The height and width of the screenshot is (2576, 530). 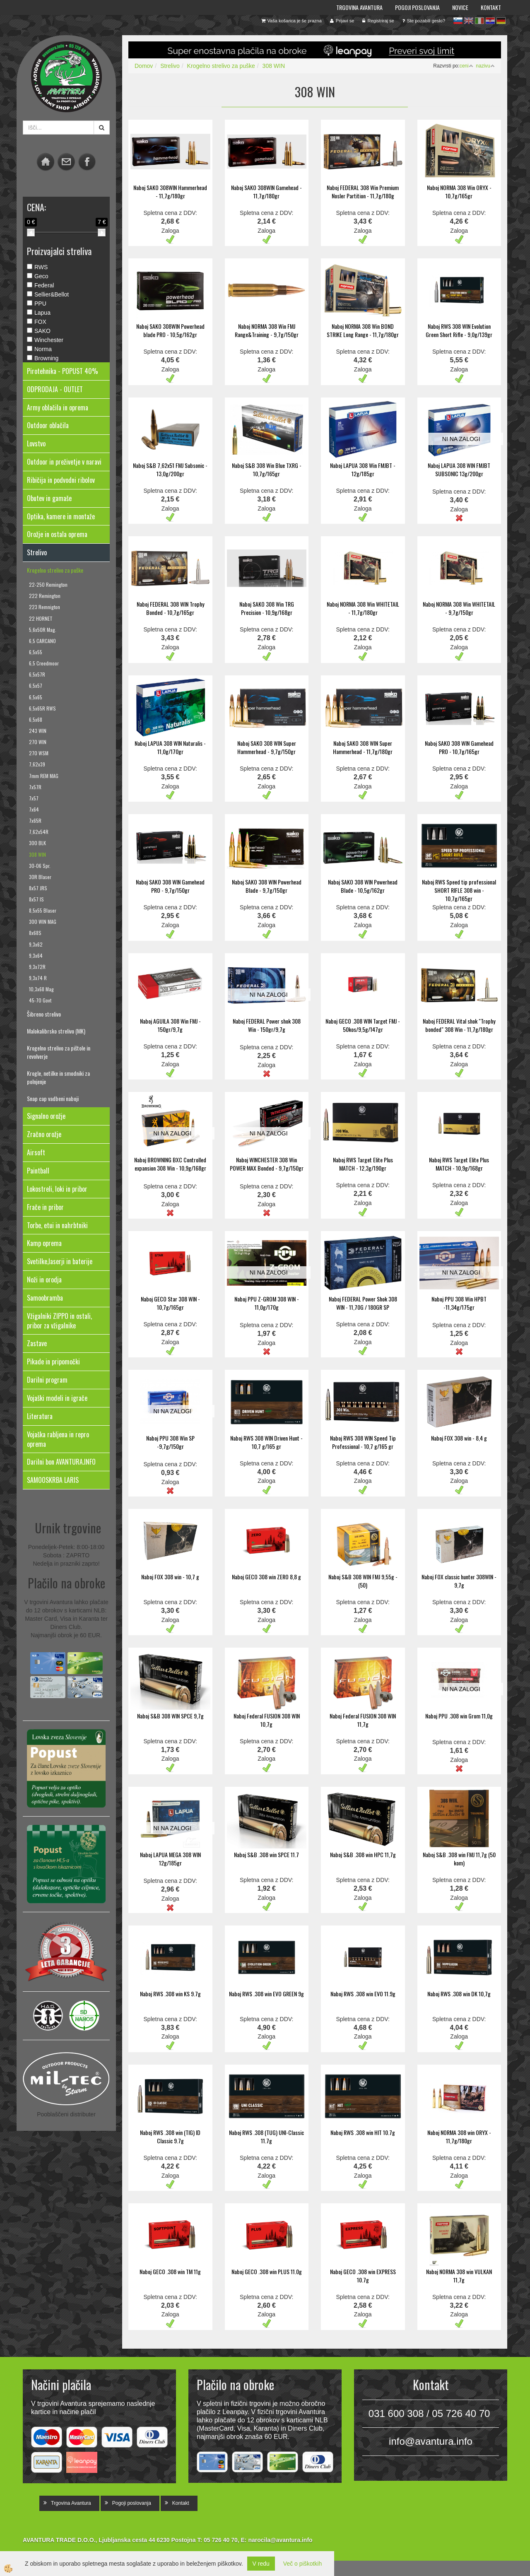 I want to click on Krogle, netilke in smodniki za polnjenje, so click(x=58, y=1077).